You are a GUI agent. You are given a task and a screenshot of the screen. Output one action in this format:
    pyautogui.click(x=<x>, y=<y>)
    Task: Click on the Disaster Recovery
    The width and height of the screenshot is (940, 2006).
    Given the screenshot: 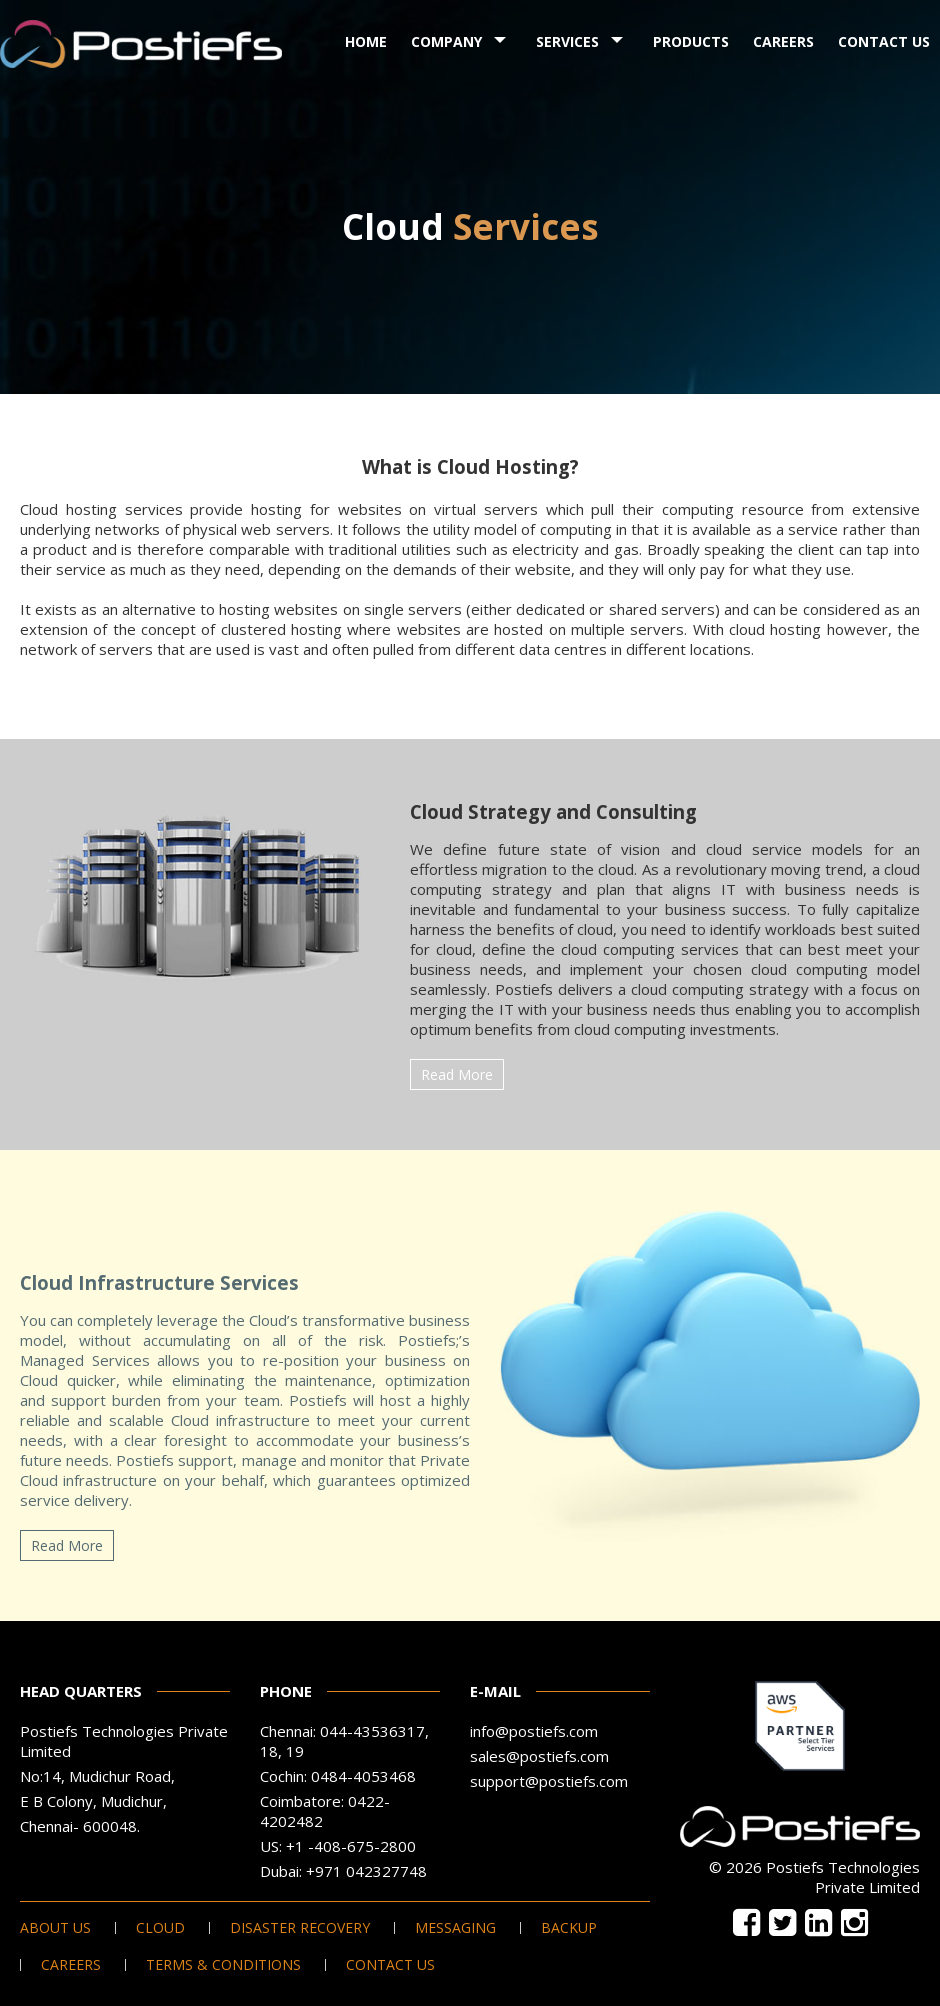 What is the action you would take?
    pyautogui.click(x=300, y=1928)
    